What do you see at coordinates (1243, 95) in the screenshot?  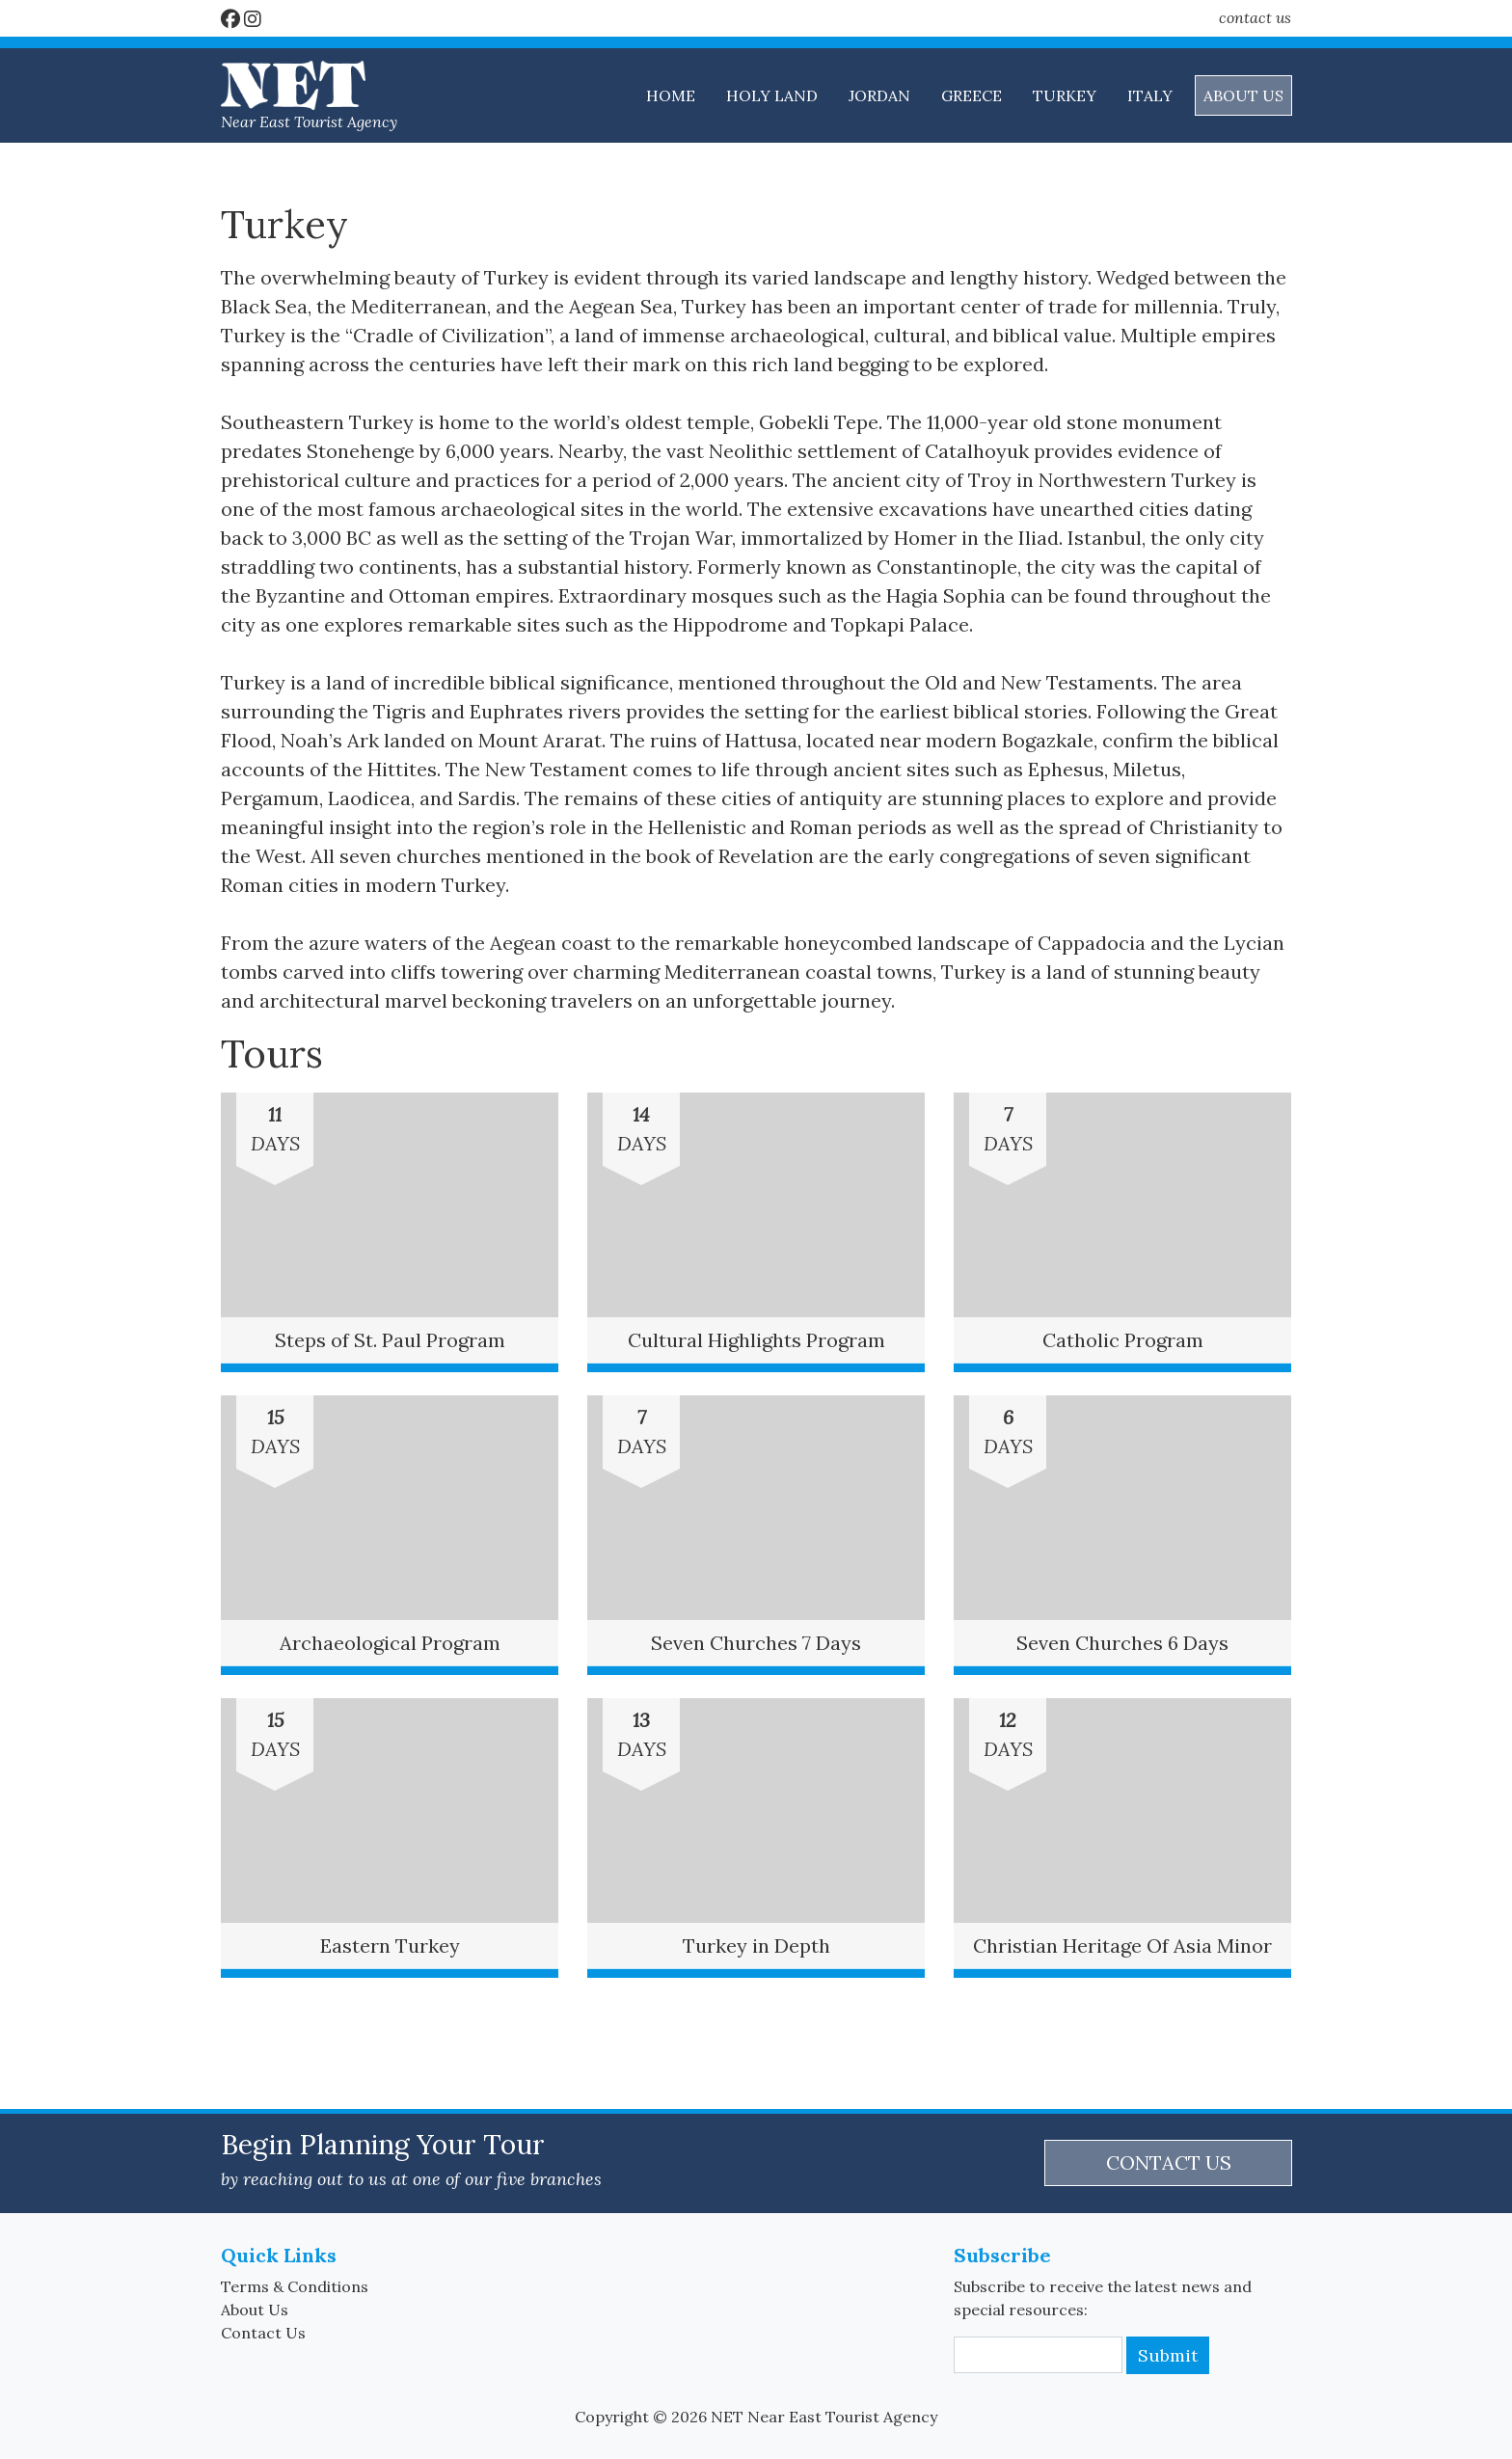 I see `ABOUT US` at bounding box center [1243, 95].